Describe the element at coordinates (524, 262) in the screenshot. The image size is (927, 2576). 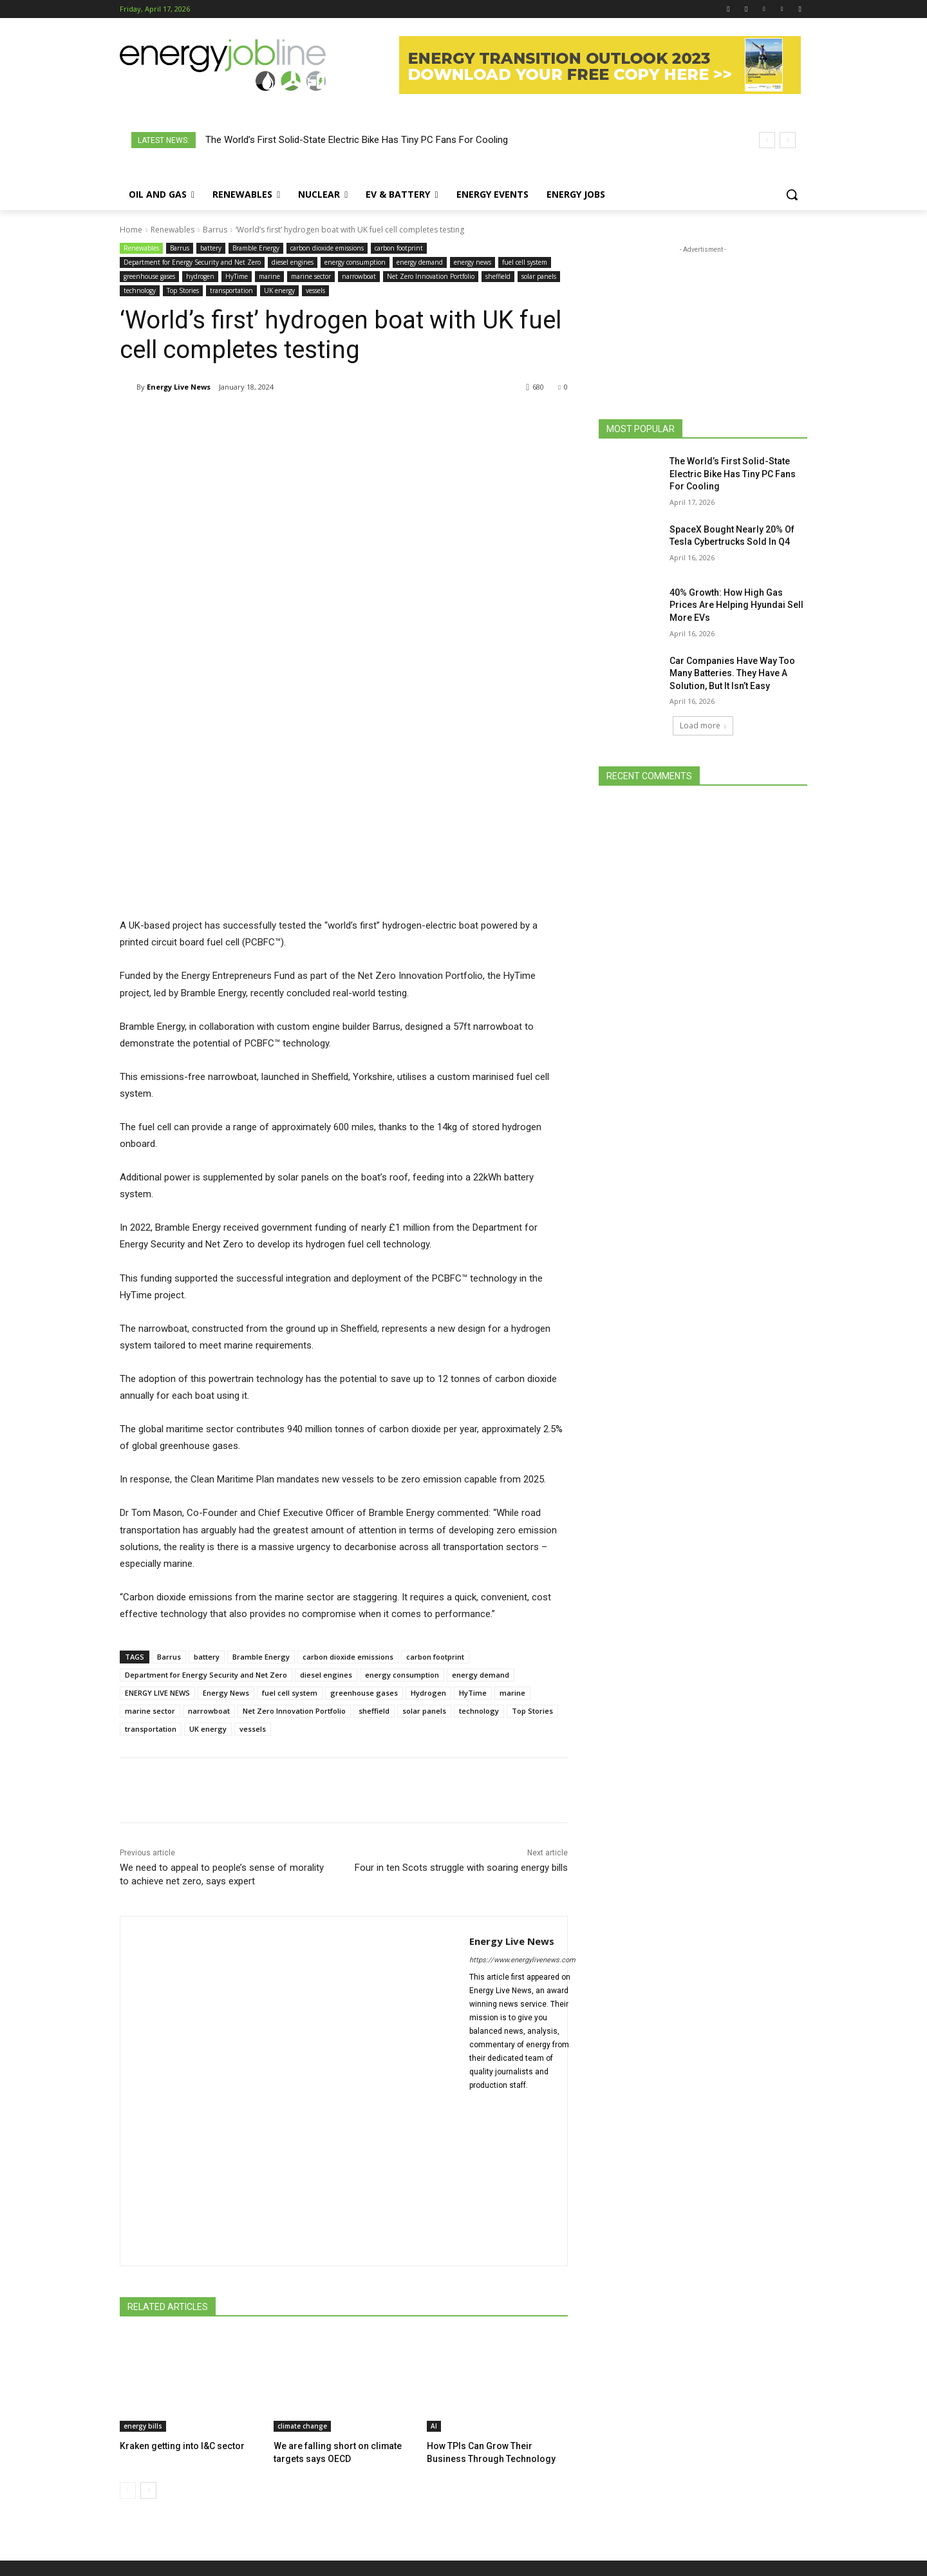
I see `fuel cell system` at that location.